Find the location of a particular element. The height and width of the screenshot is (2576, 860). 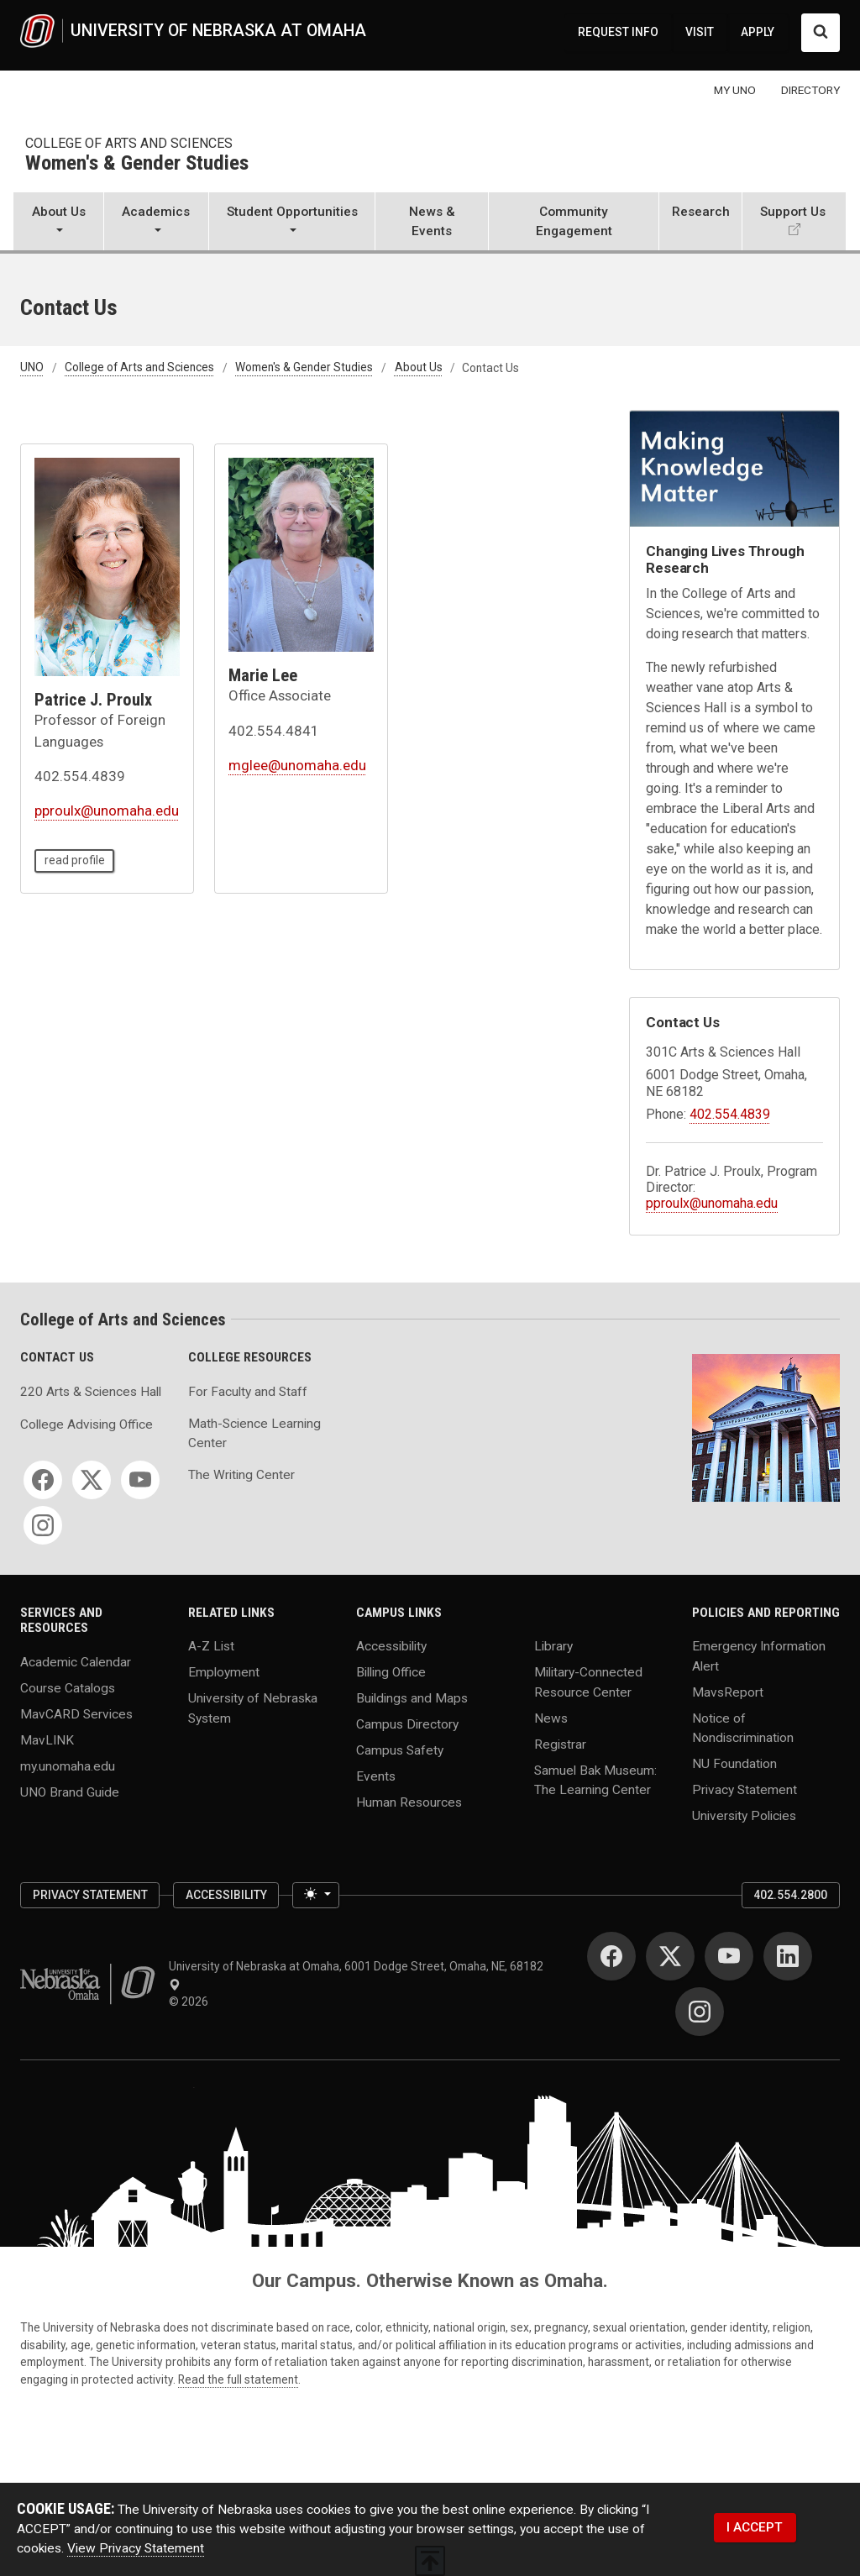

Events is located at coordinates (376, 1776).